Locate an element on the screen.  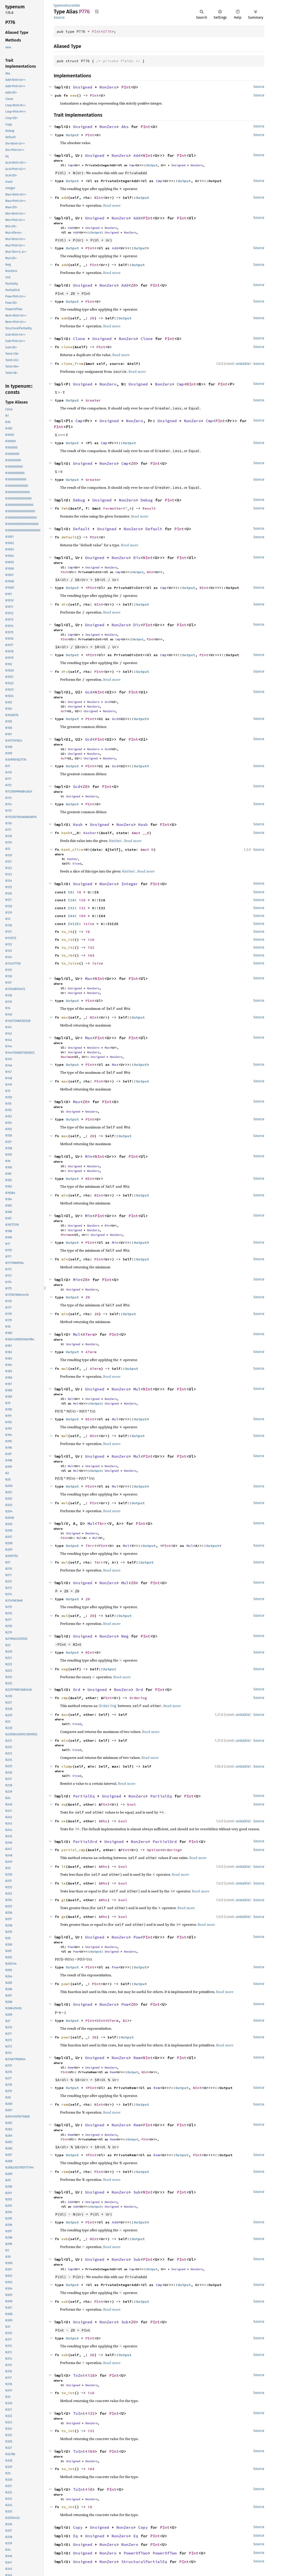
bool is located at coordinates (131, 1804).